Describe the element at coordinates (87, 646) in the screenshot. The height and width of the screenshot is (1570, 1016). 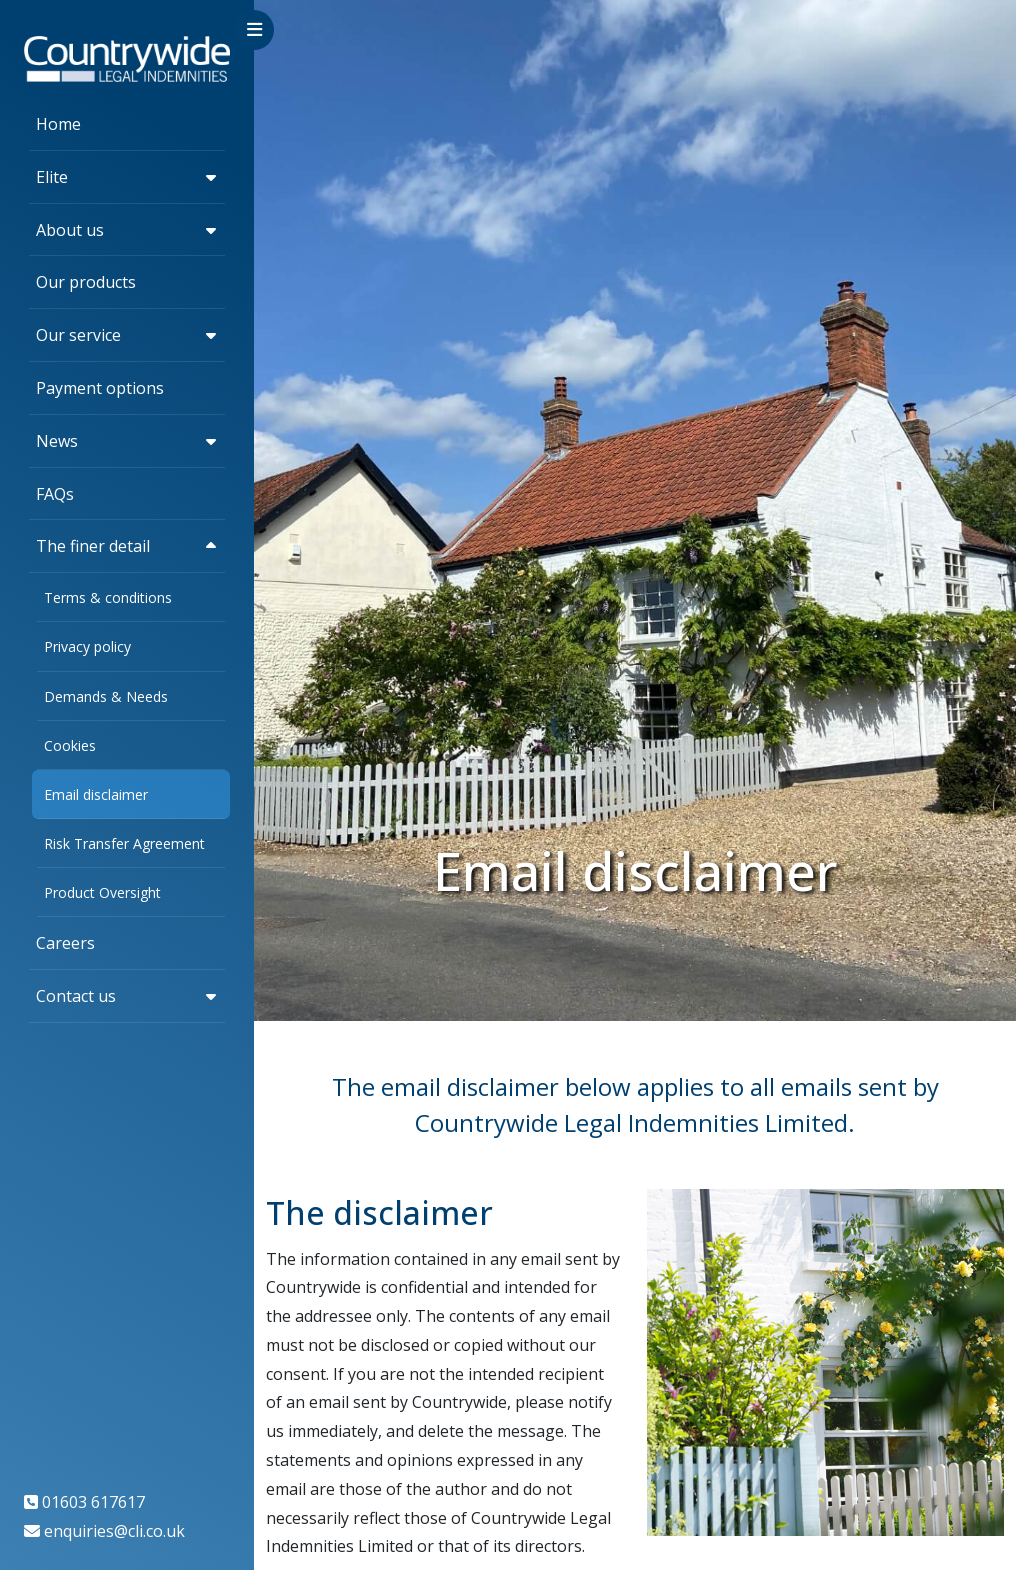
I see `Privacy policy` at that location.